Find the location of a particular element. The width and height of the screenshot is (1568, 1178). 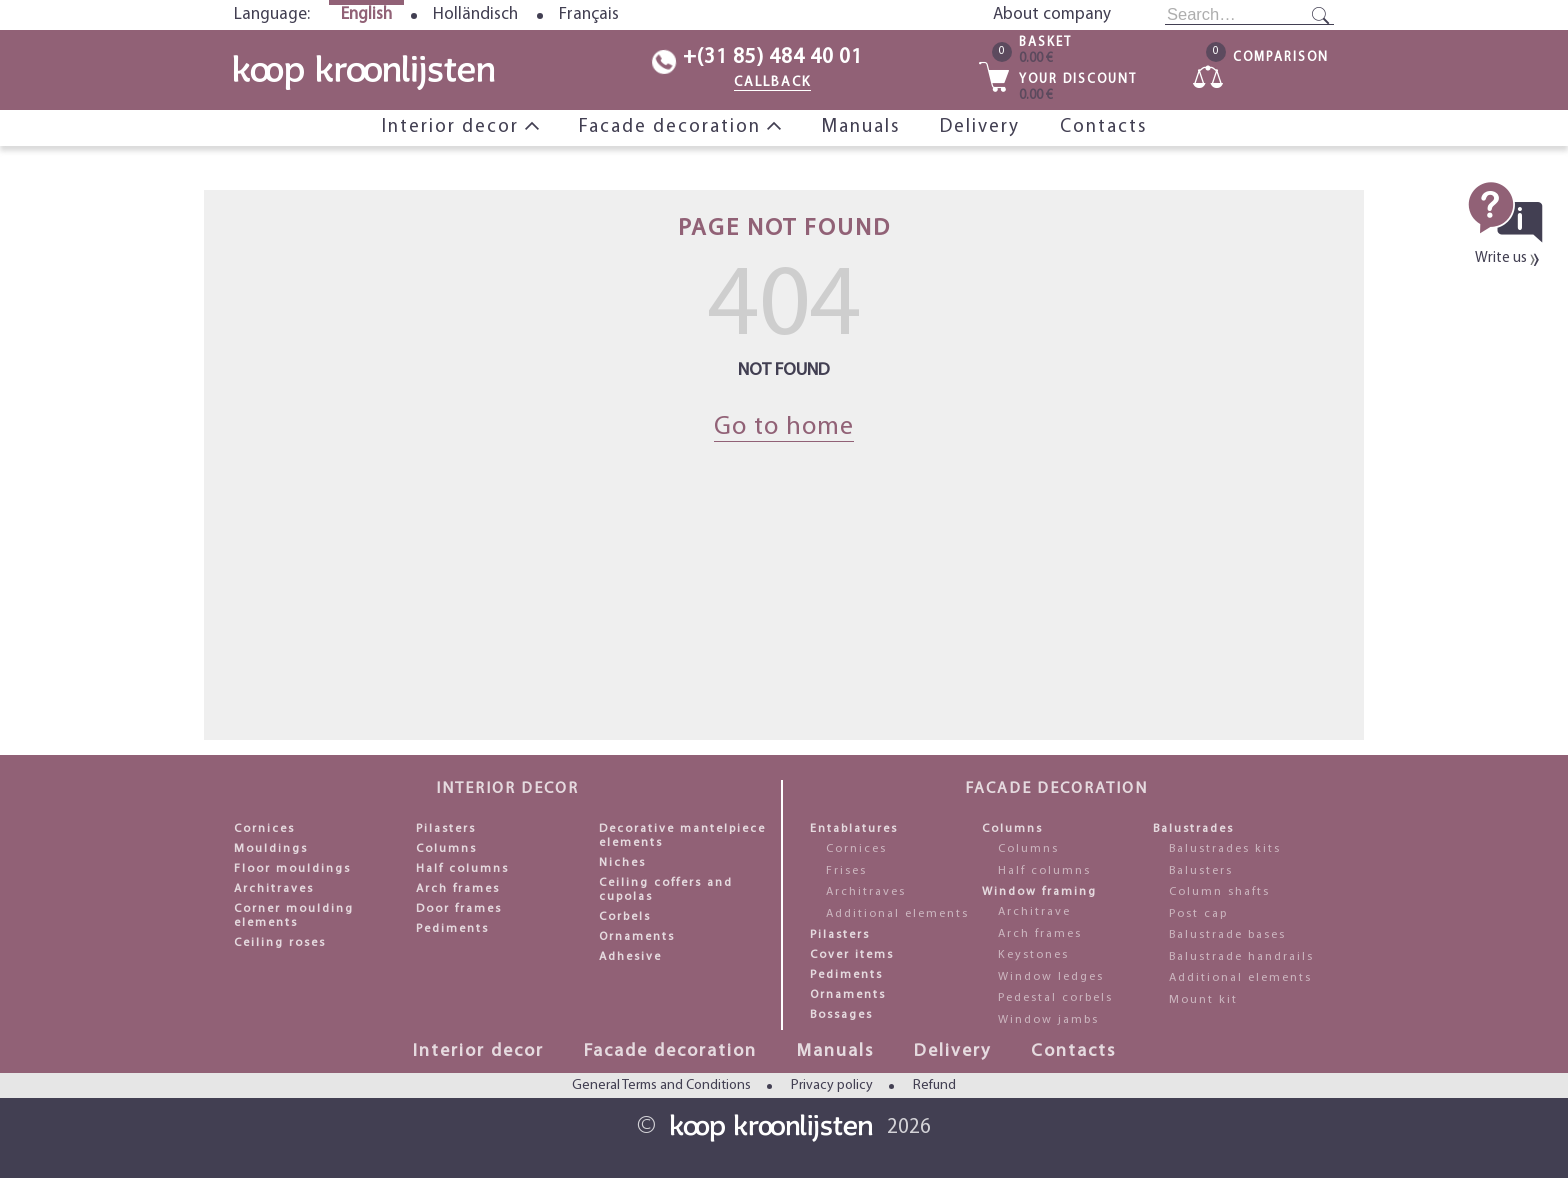

Additional elements is located at coordinates (897, 914).